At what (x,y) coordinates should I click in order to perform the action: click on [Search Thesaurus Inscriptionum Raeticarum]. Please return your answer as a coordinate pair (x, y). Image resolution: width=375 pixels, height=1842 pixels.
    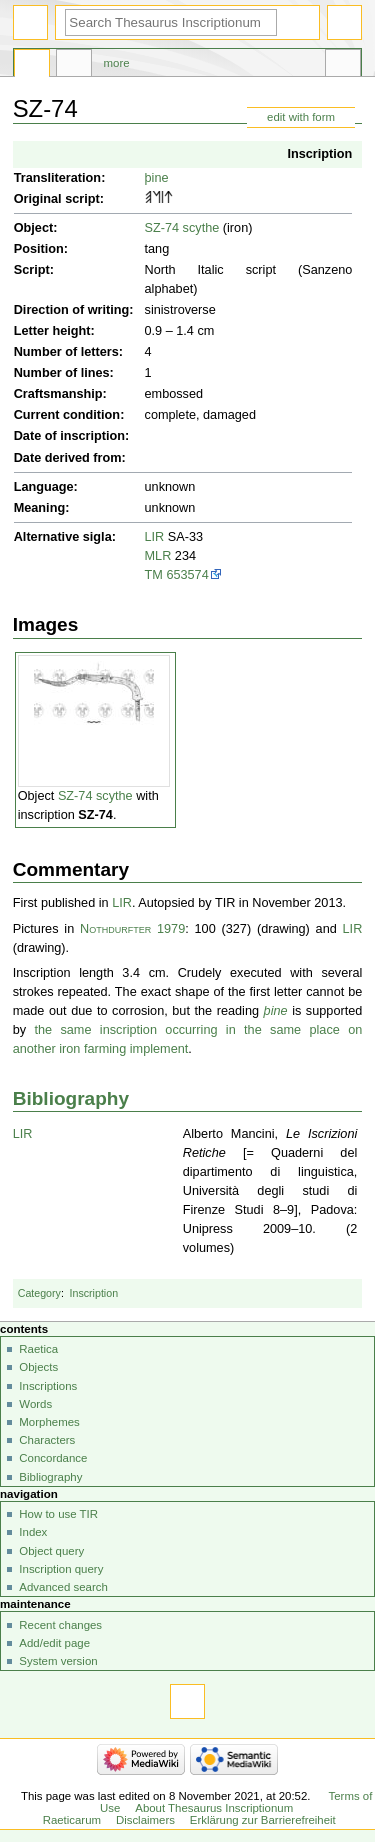
    Looking at the image, I should click on (171, 22).